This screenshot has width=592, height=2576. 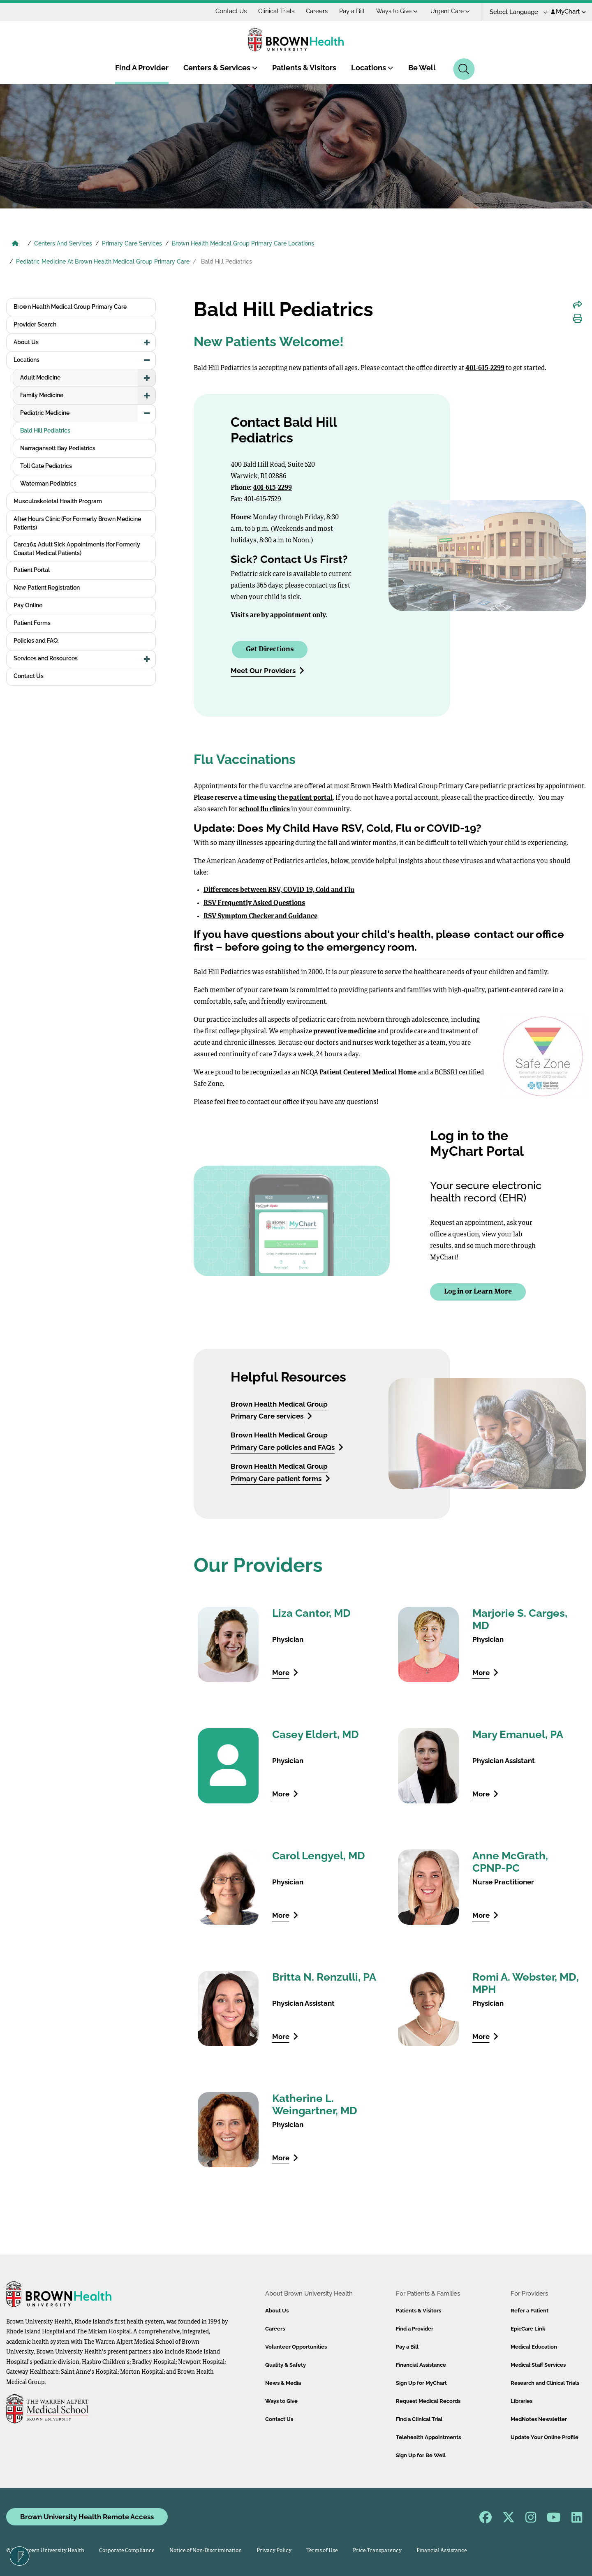 I want to click on Pay Online, so click(x=28, y=605).